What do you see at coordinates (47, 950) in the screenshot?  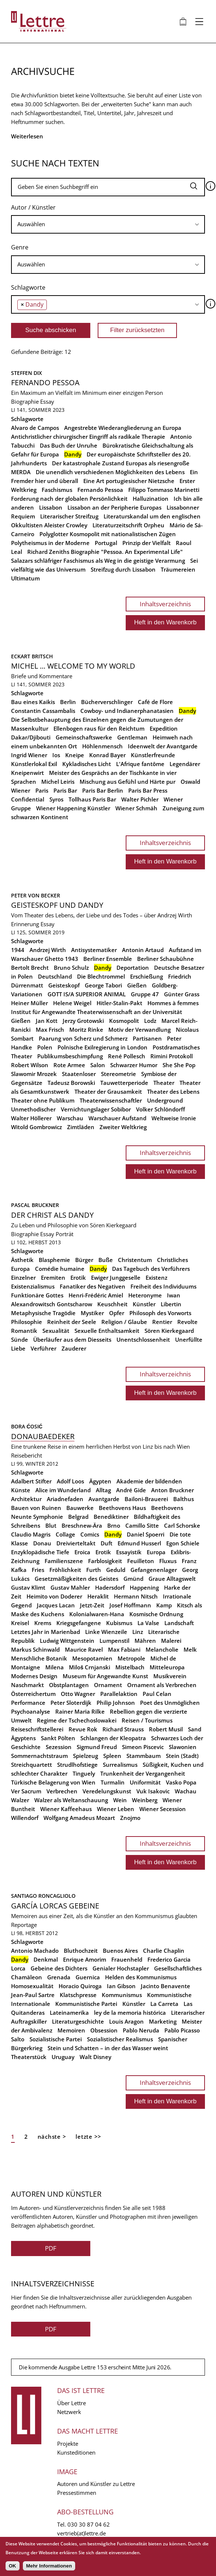 I see `Andrzej Wirth` at bounding box center [47, 950].